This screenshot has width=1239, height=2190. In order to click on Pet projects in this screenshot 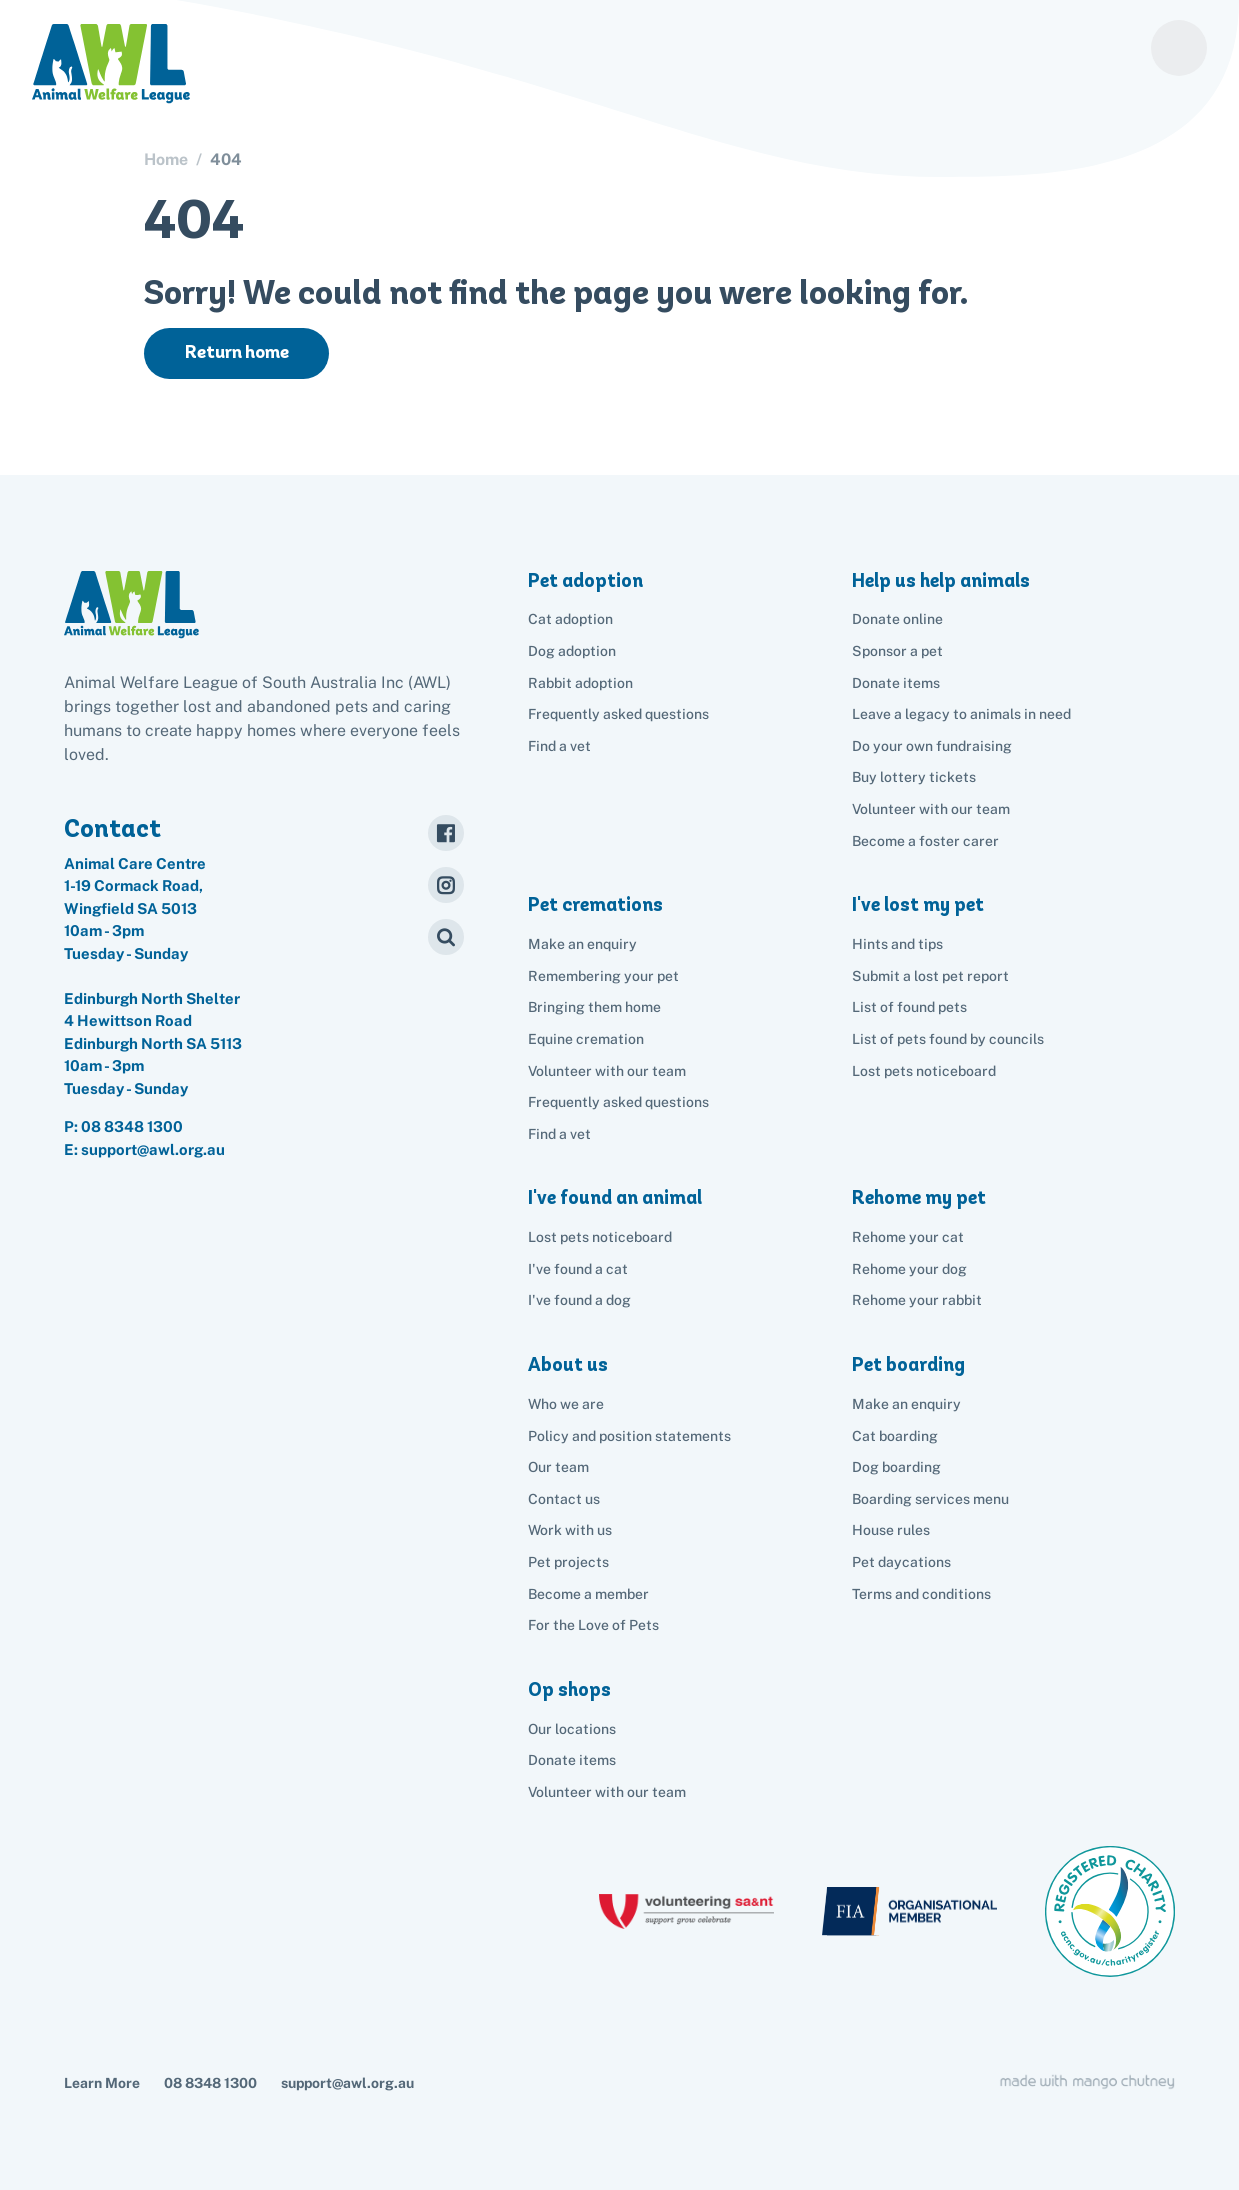, I will do `click(568, 1562)`.